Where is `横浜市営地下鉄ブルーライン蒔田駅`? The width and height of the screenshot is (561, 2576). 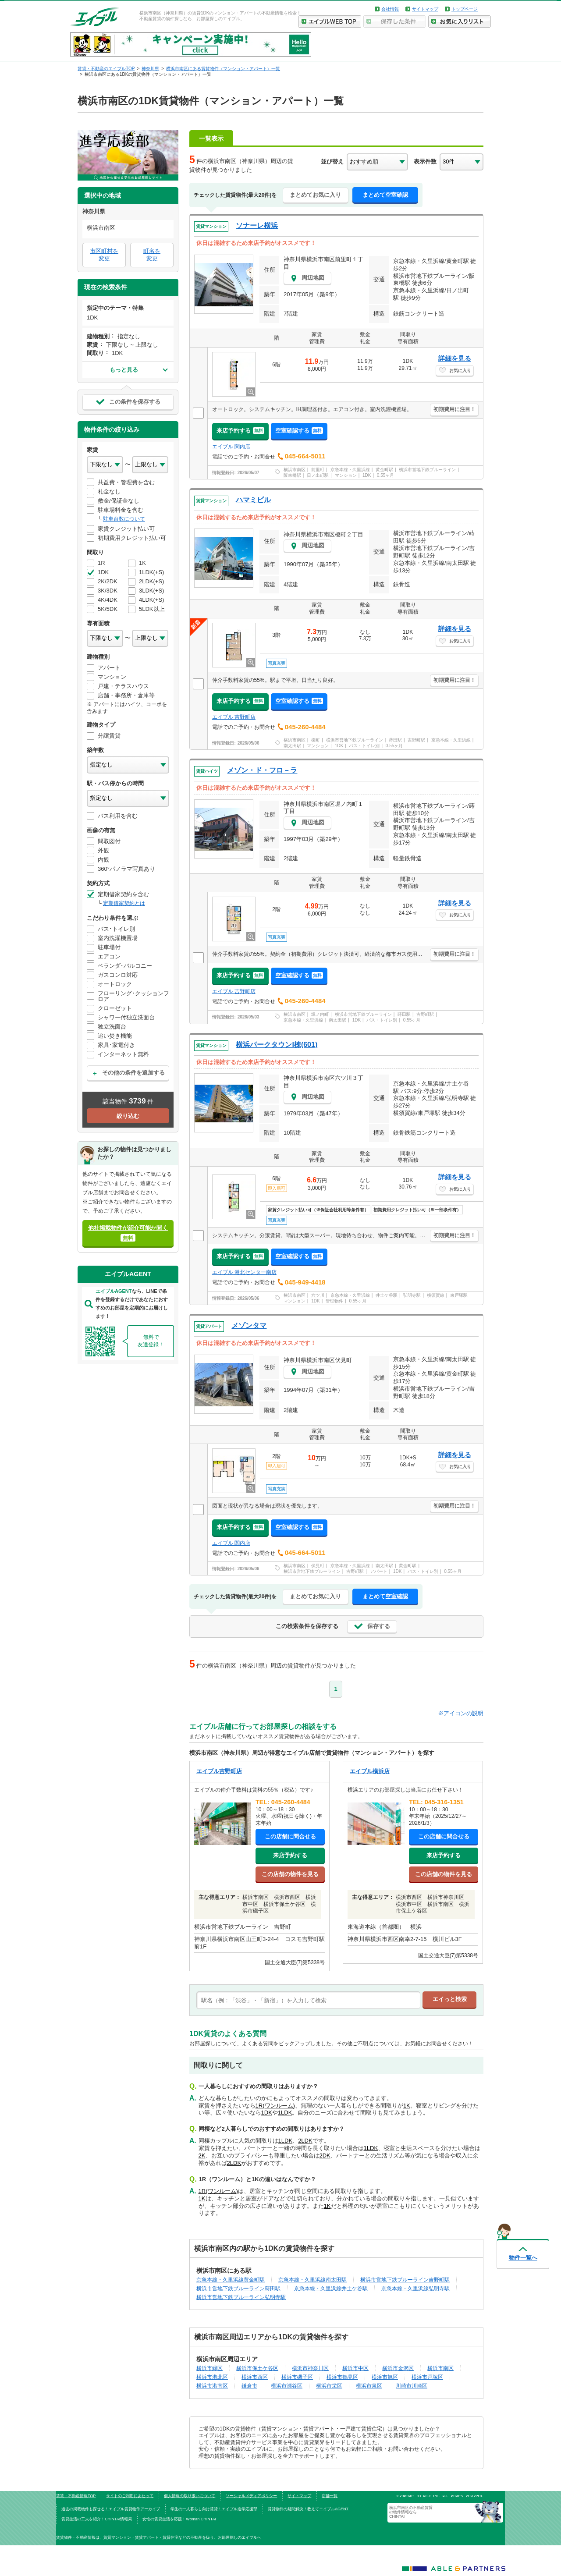
横浜市営地下鉄ブルーライン蒔田駅 is located at coordinates (238, 2288).